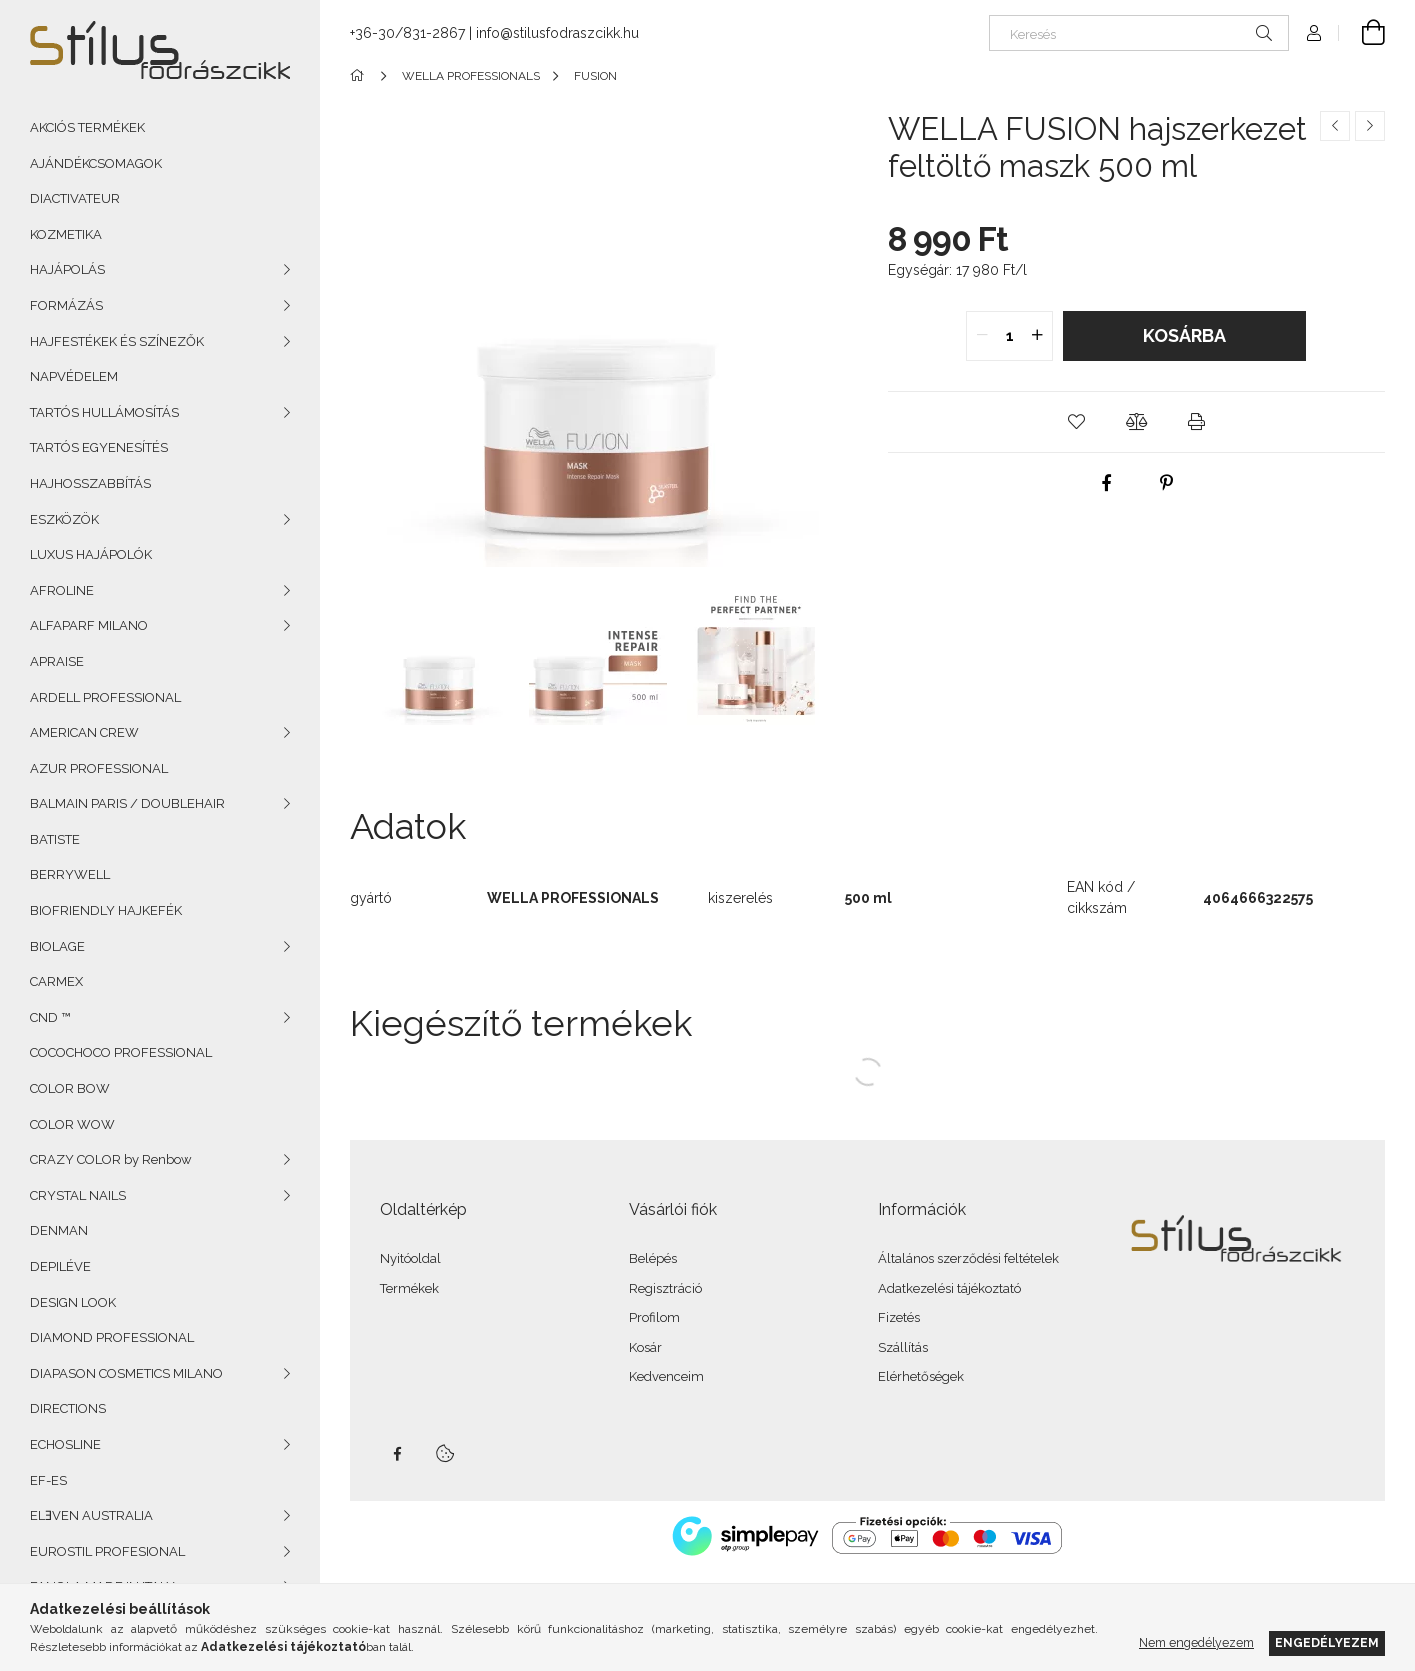 The height and width of the screenshot is (1671, 1415). What do you see at coordinates (56, 981) in the screenshot?
I see `CARMEX` at bounding box center [56, 981].